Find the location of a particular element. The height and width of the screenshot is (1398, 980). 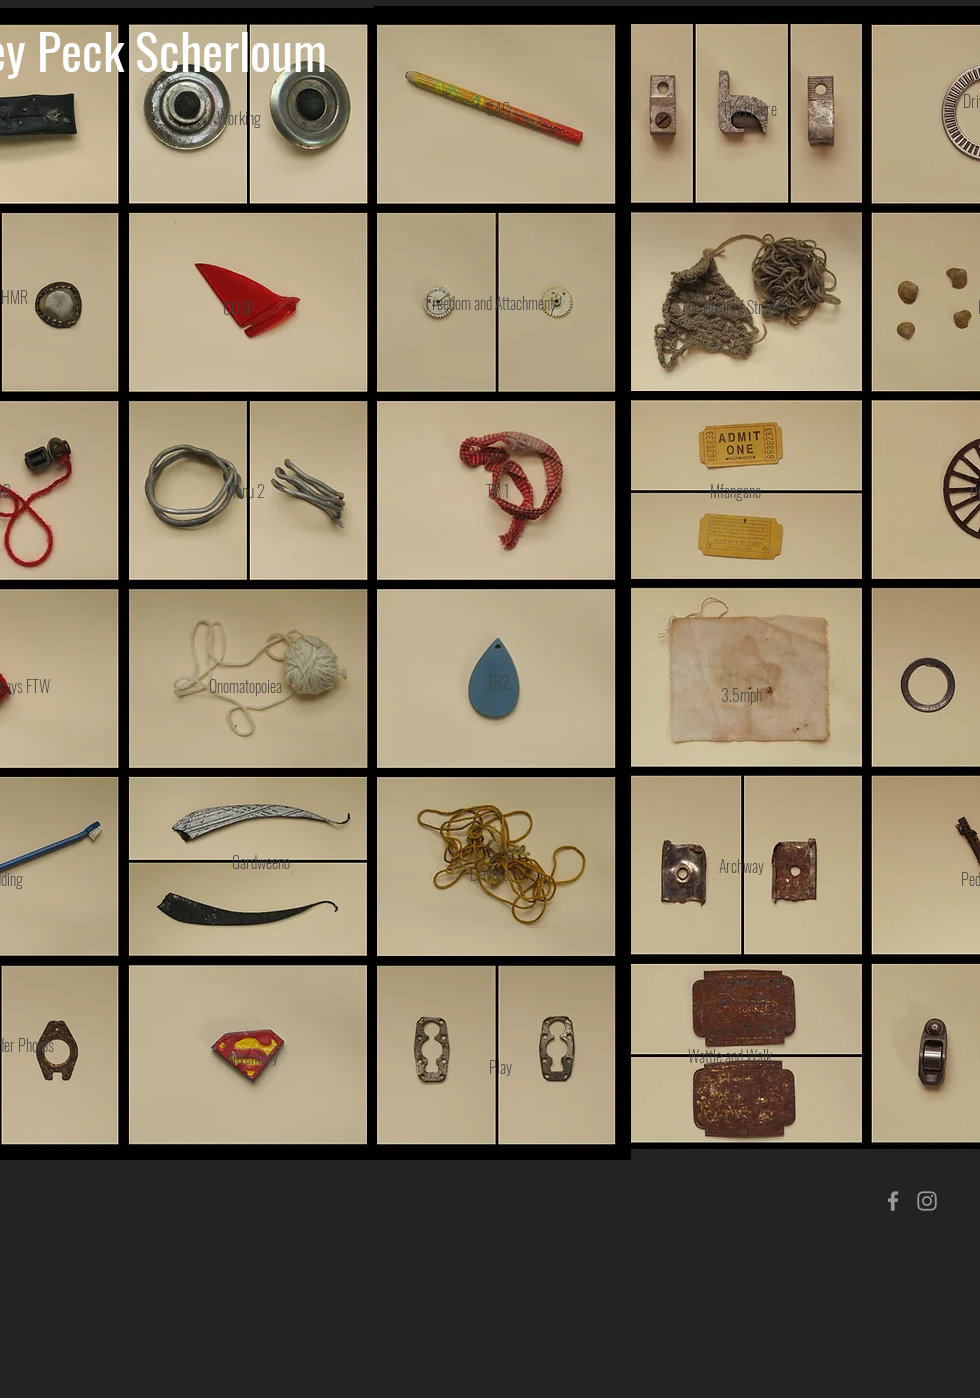

[Inventory] is located at coordinates (253, 1057).